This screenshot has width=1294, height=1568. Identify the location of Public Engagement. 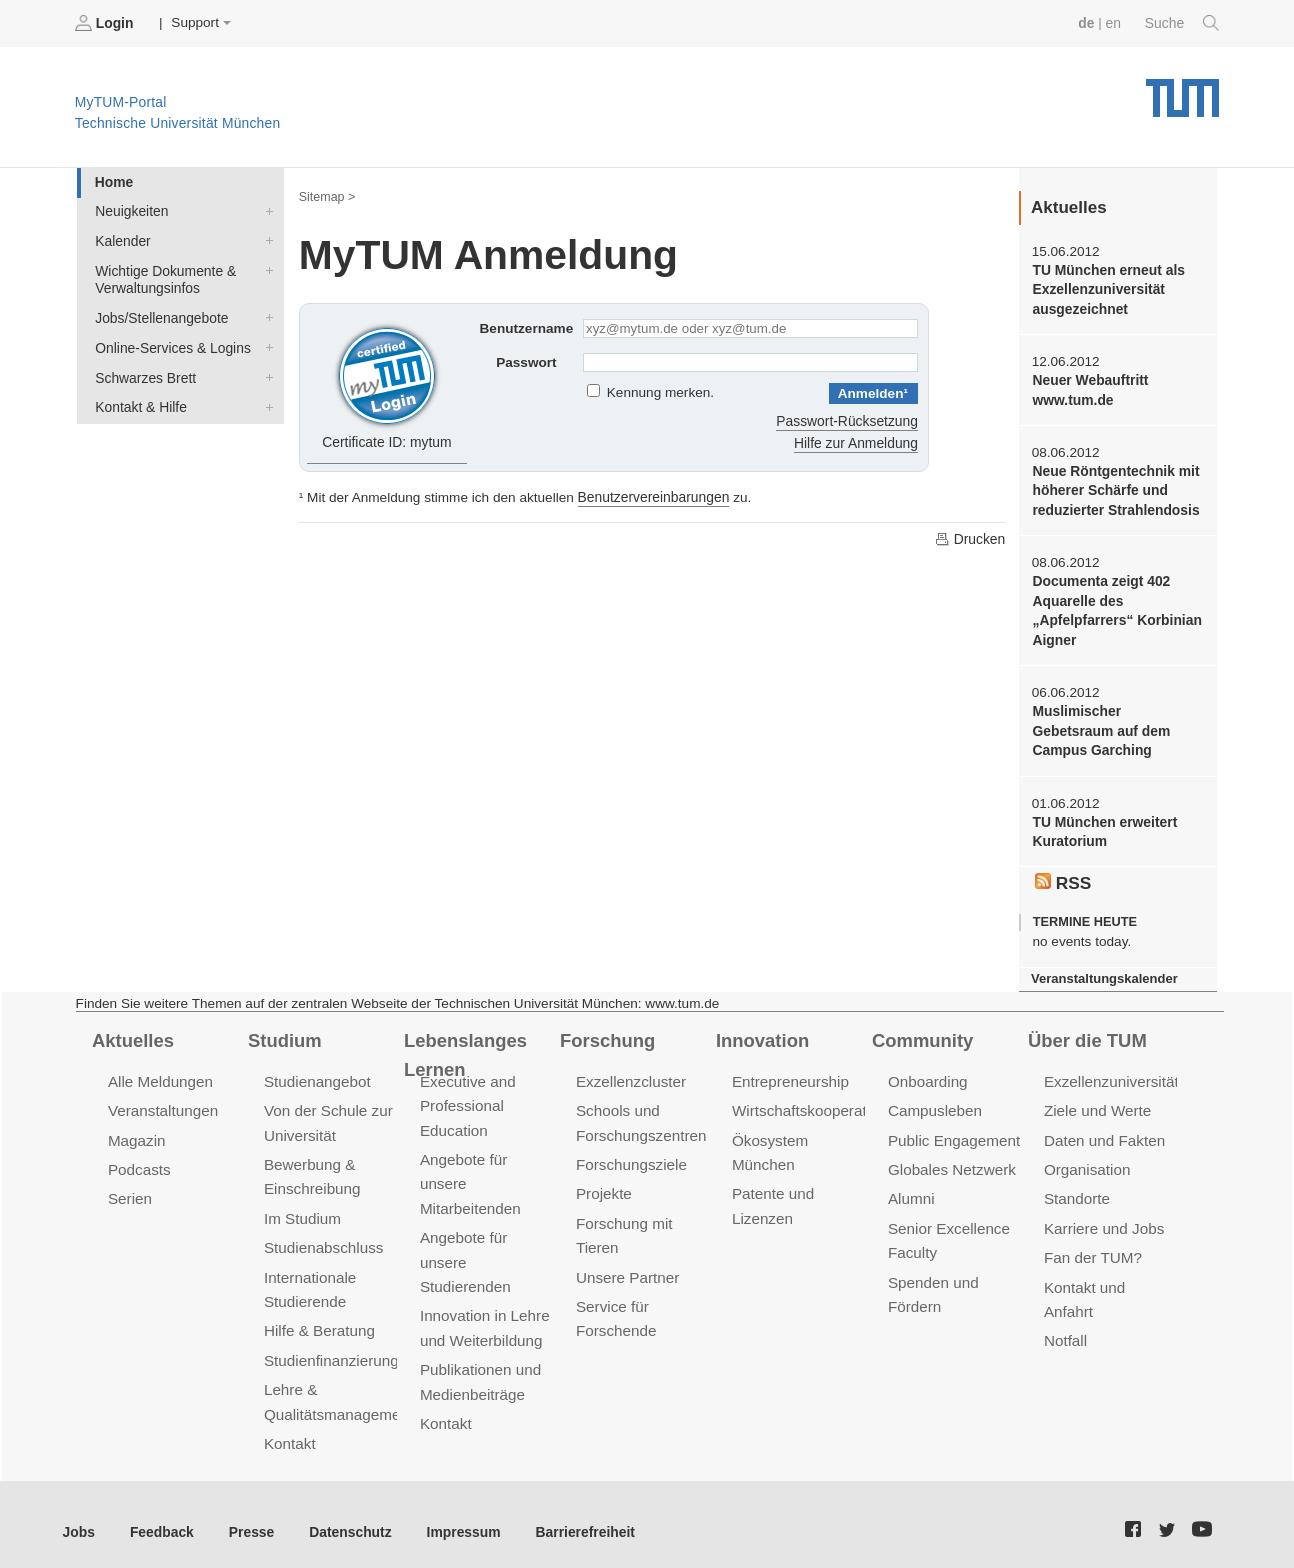
(953, 1131).